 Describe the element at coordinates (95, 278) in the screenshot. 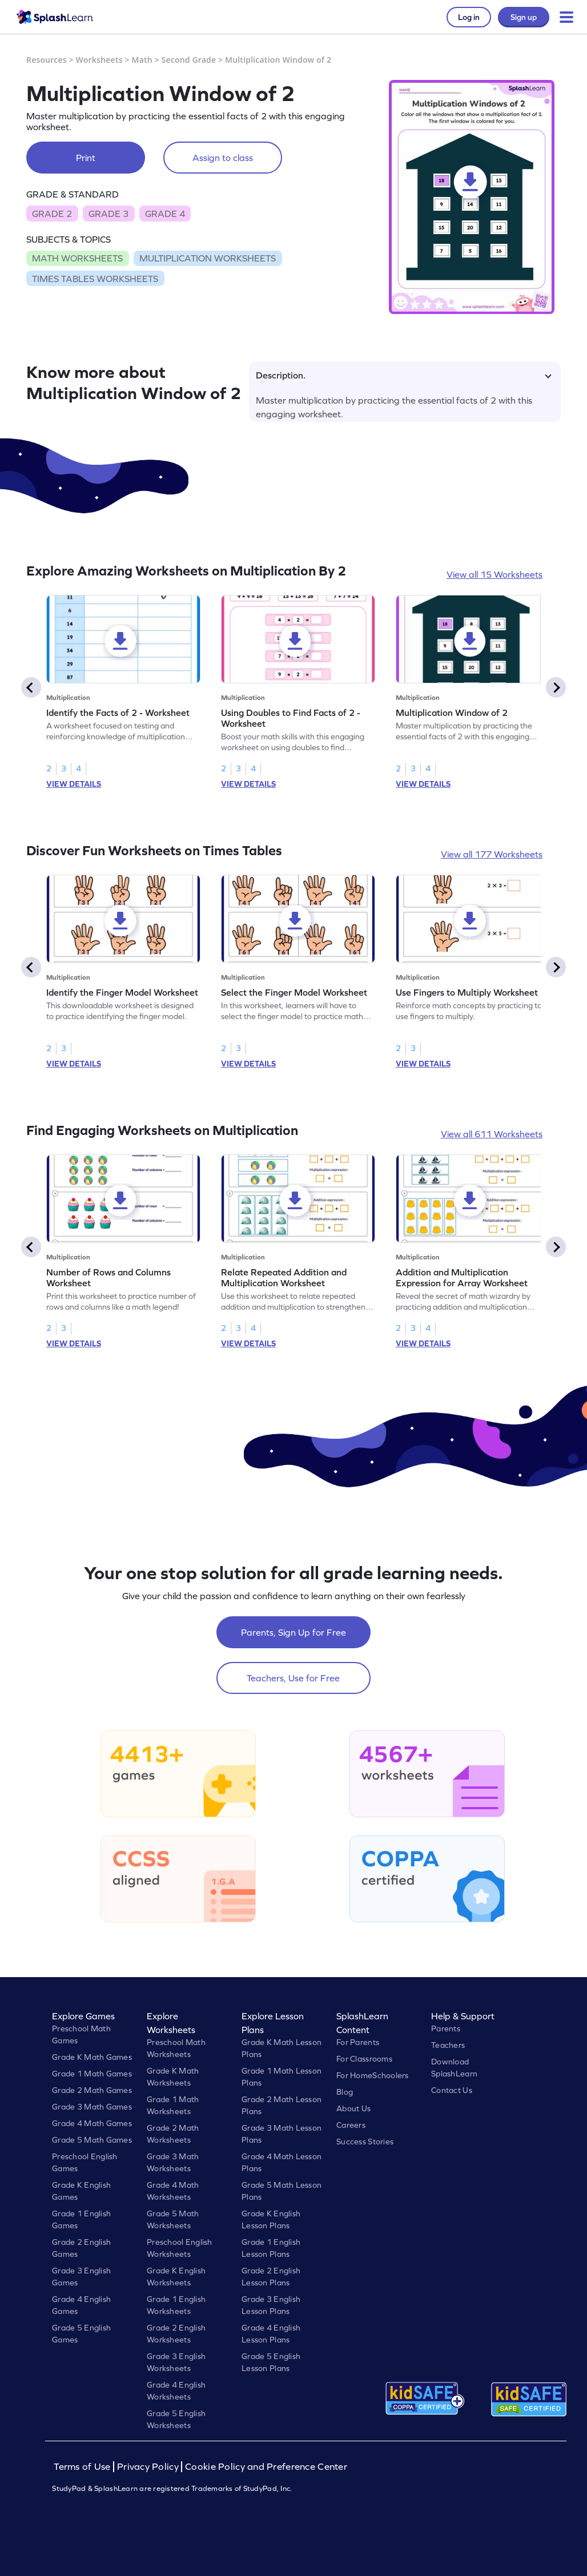

I see `TIMES TABLES WORKSHEETS` at that location.